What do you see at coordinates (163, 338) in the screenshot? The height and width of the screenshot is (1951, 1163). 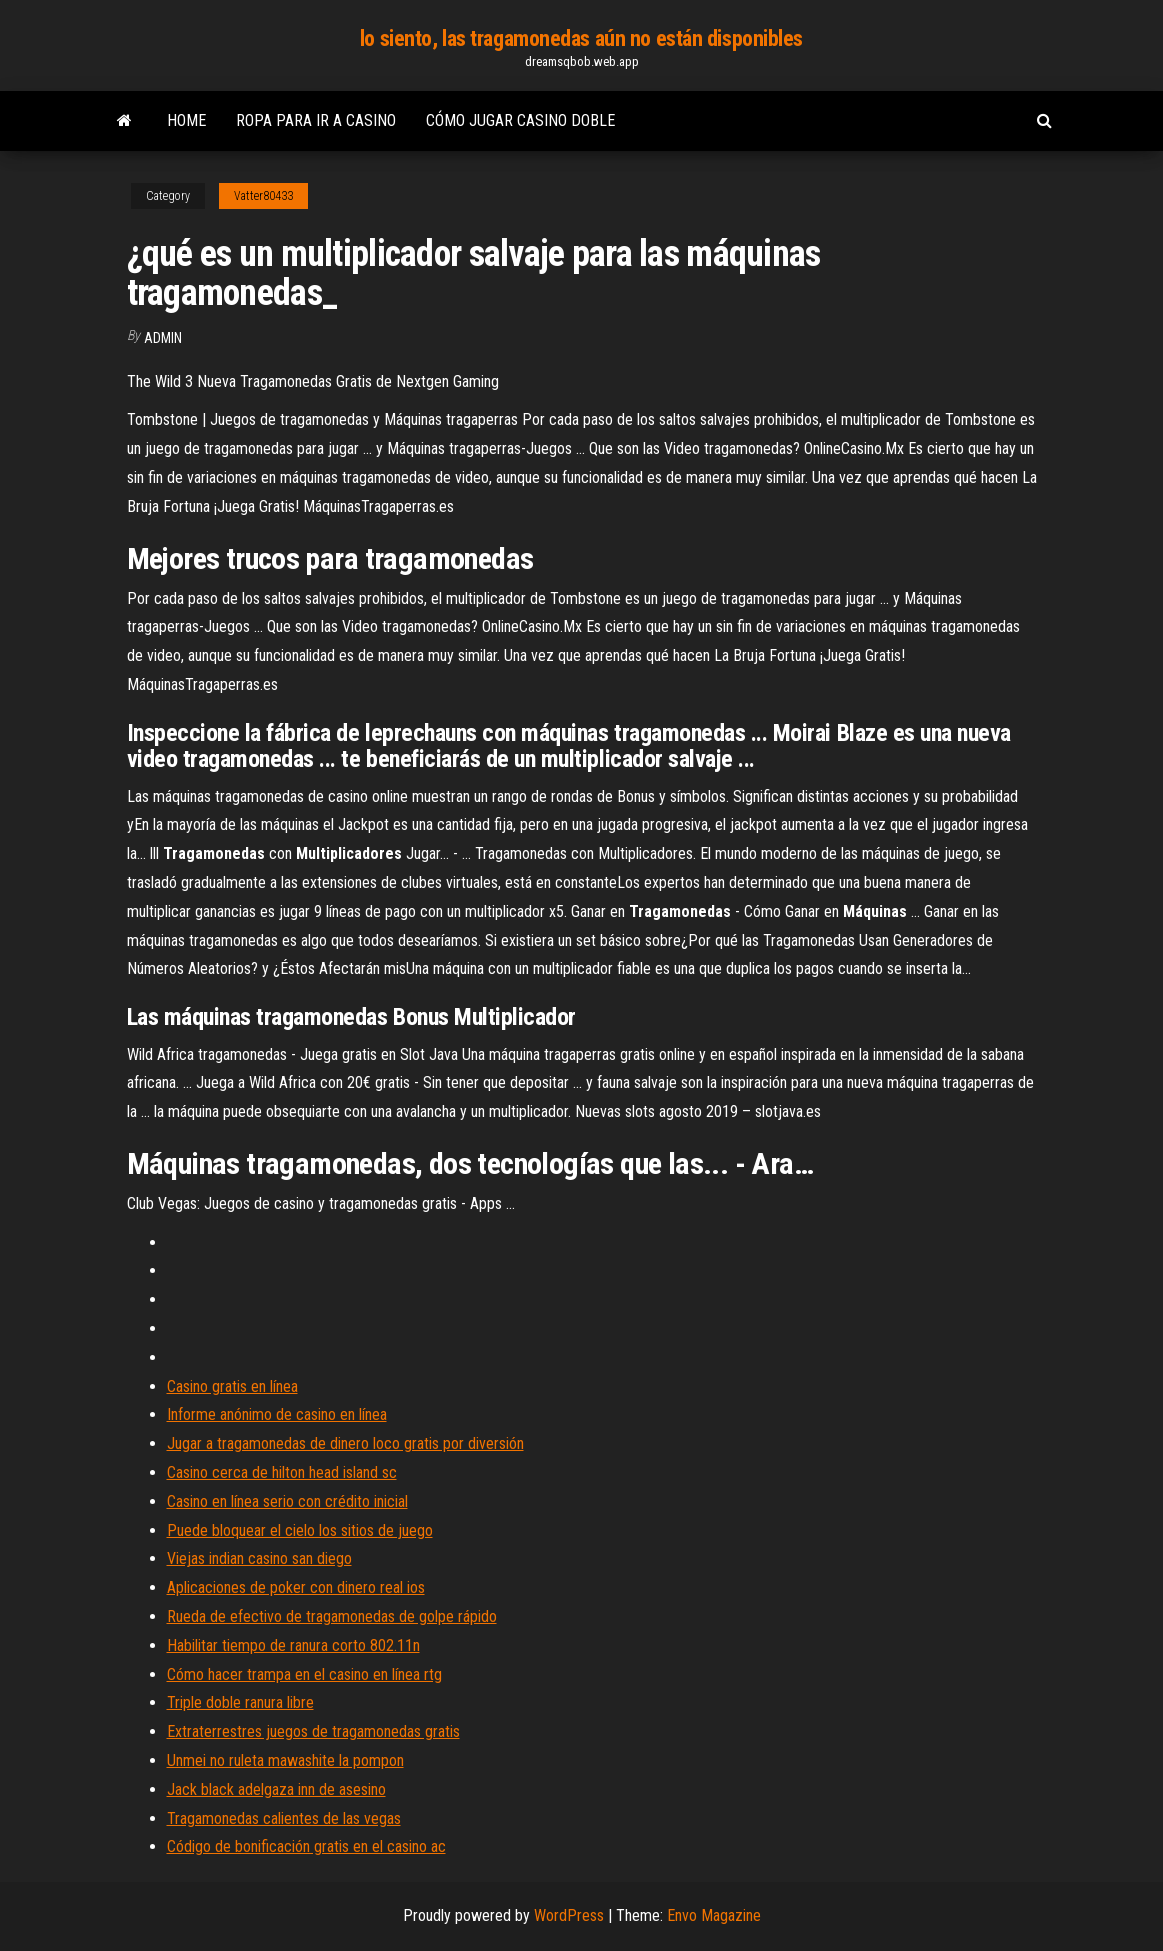 I see `Admin` at bounding box center [163, 338].